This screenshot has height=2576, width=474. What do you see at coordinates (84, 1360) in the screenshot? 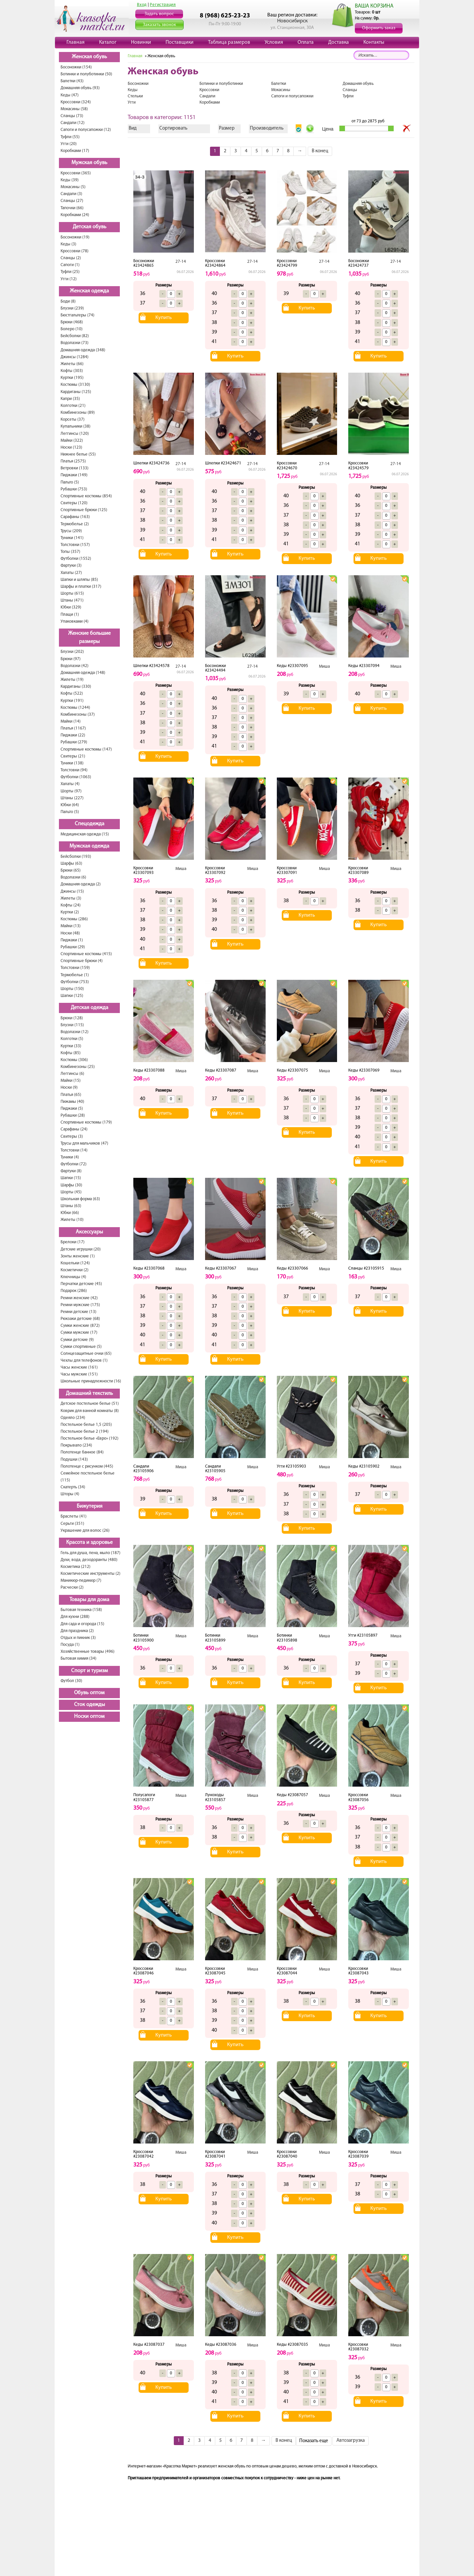
I see `Чехлы для телефонов (1)` at bounding box center [84, 1360].